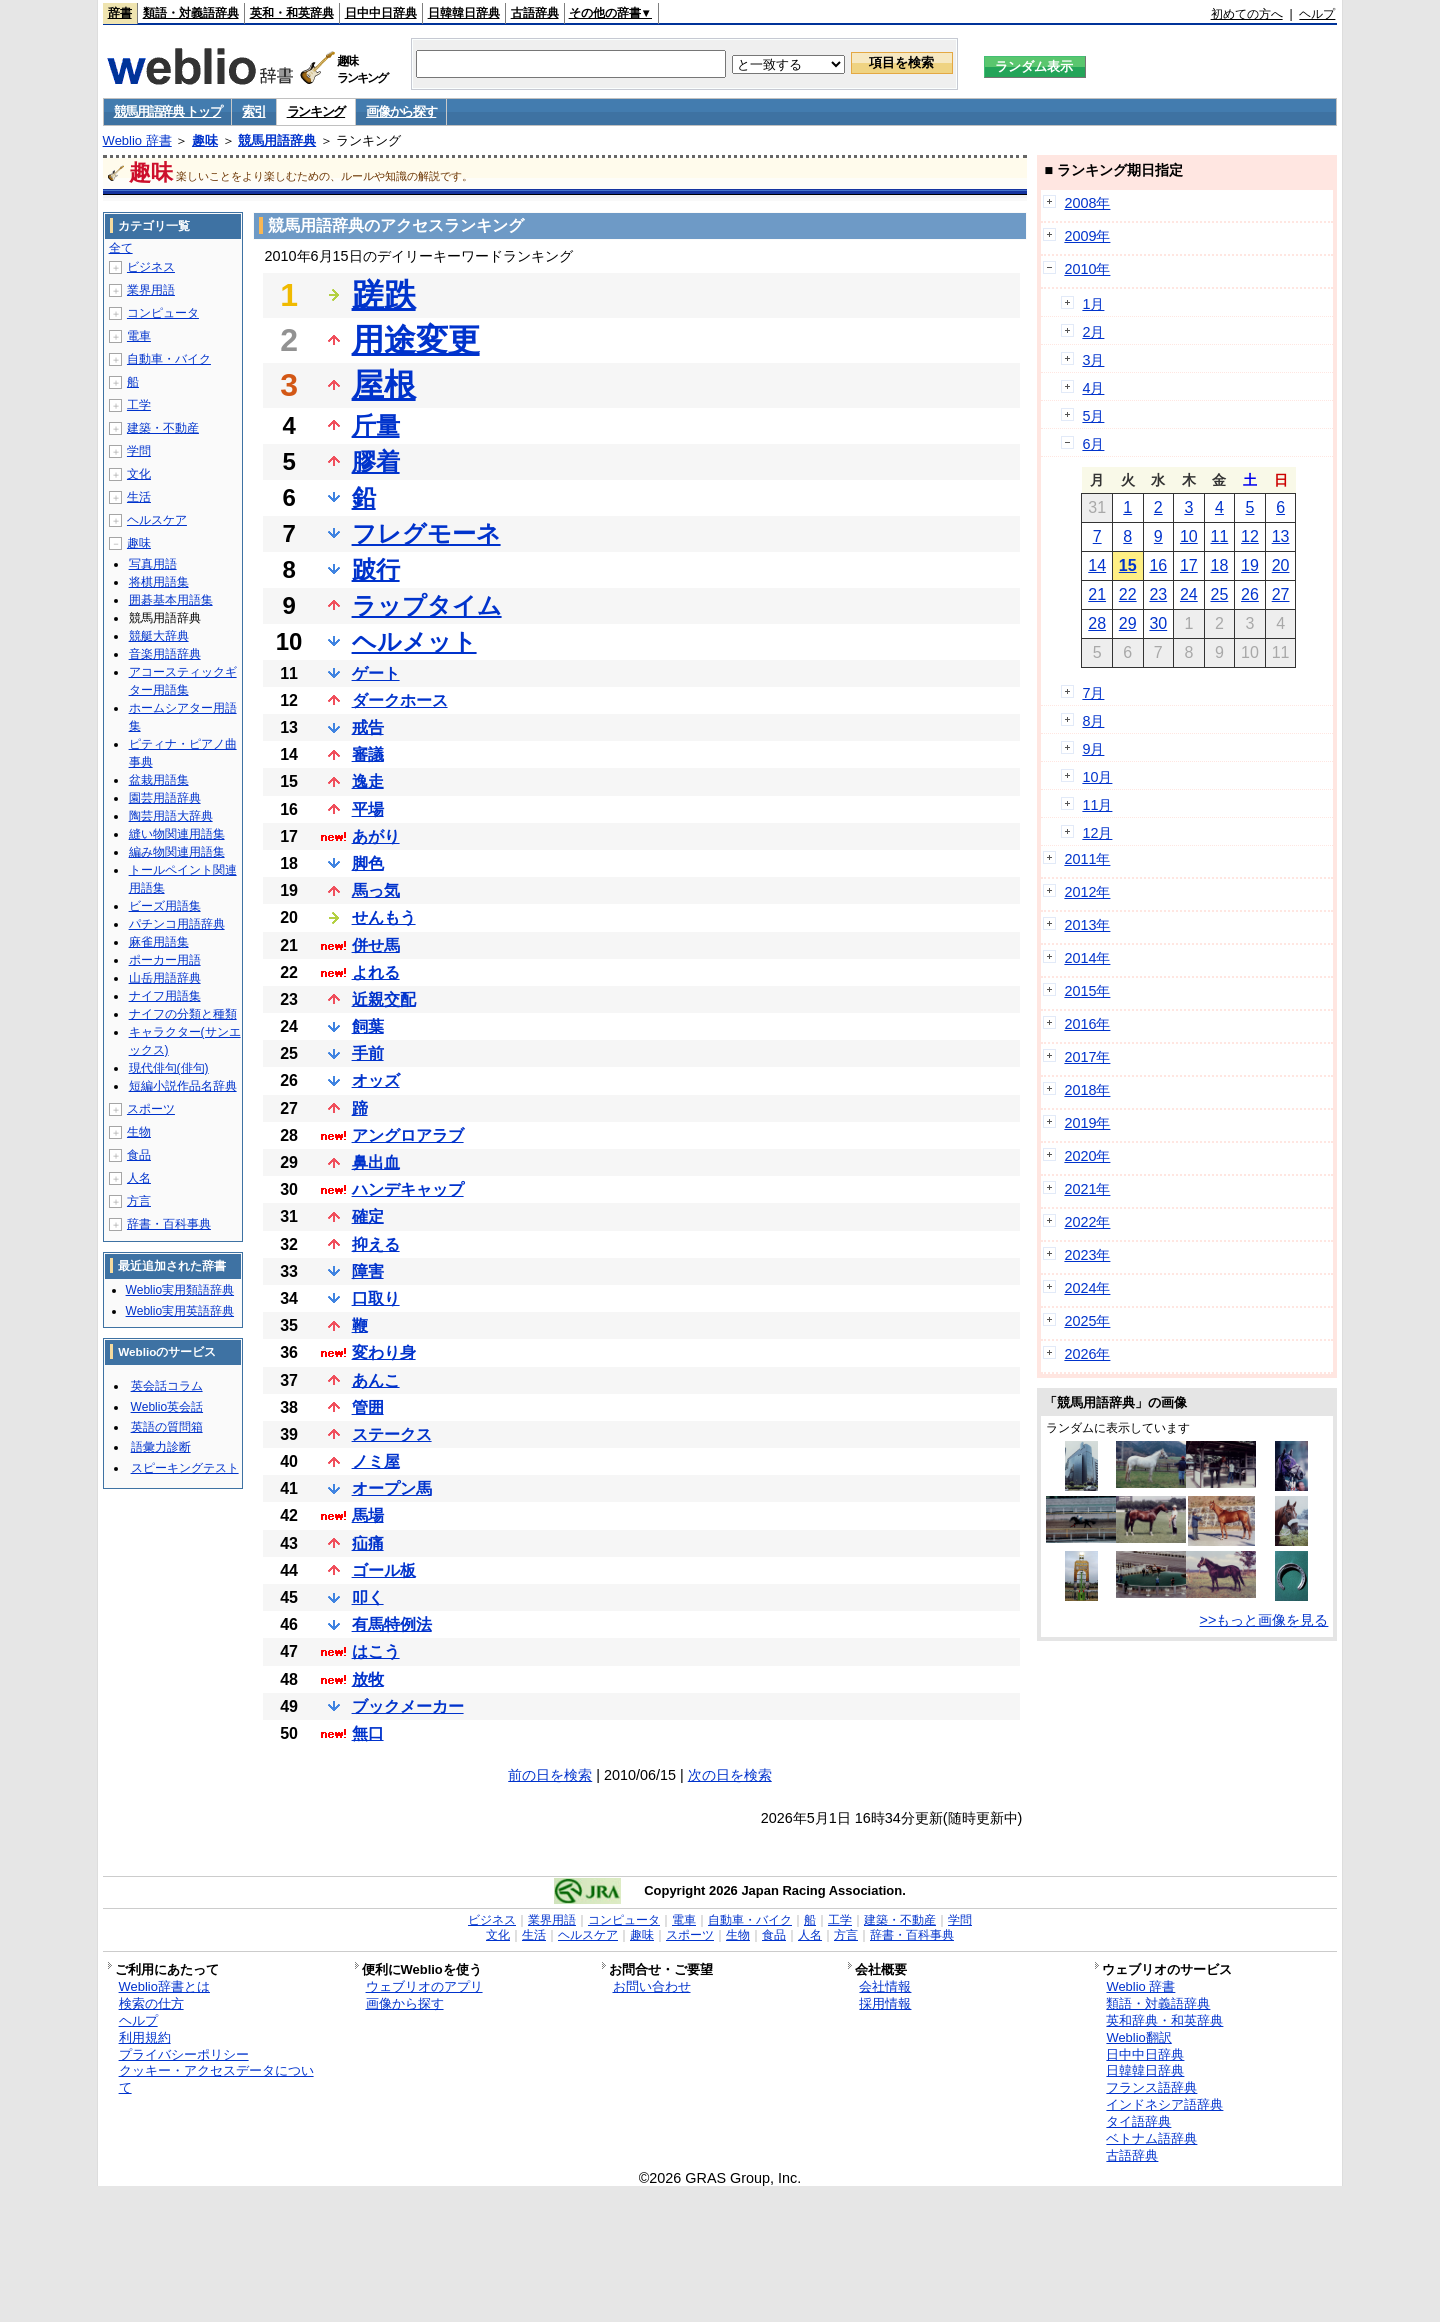 This screenshot has height=2322, width=1440. What do you see at coordinates (1097, 805) in the screenshot?
I see `11月` at bounding box center [1097, 805].